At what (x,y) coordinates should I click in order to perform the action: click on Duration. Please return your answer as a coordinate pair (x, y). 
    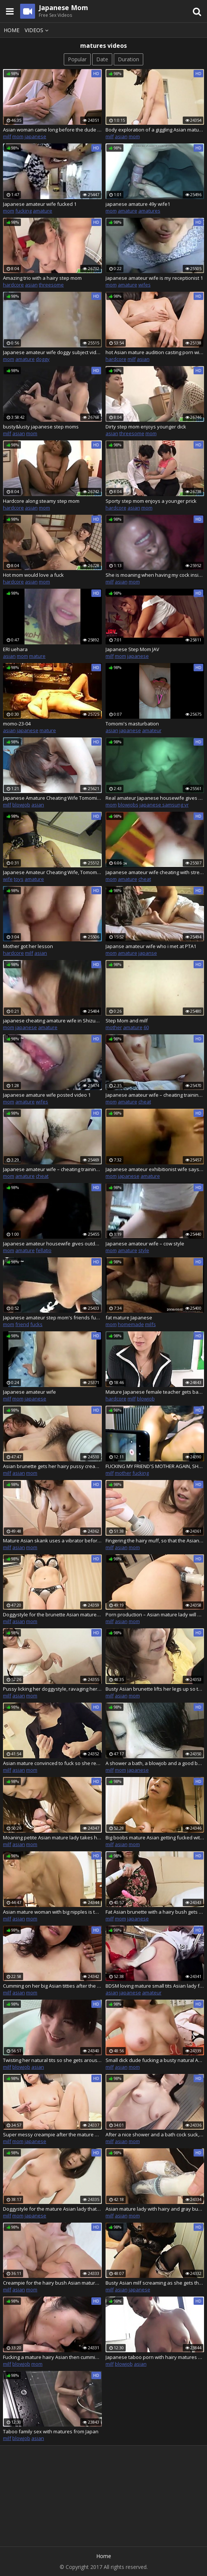
    Looking at the image, I should click on (128, 59).